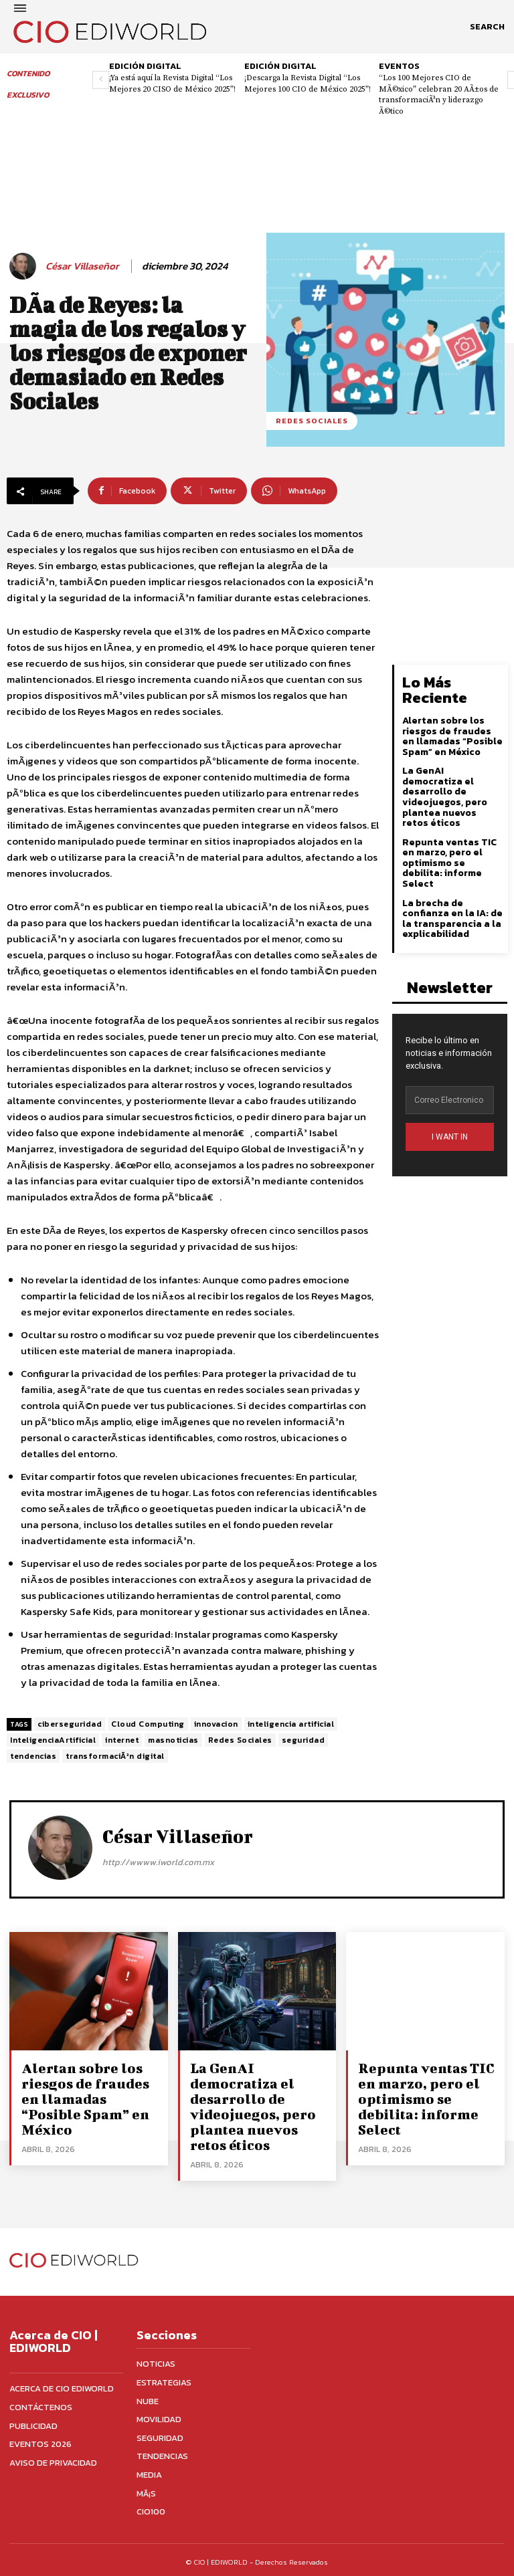  I want to click on Eventos, so click(399, 66).